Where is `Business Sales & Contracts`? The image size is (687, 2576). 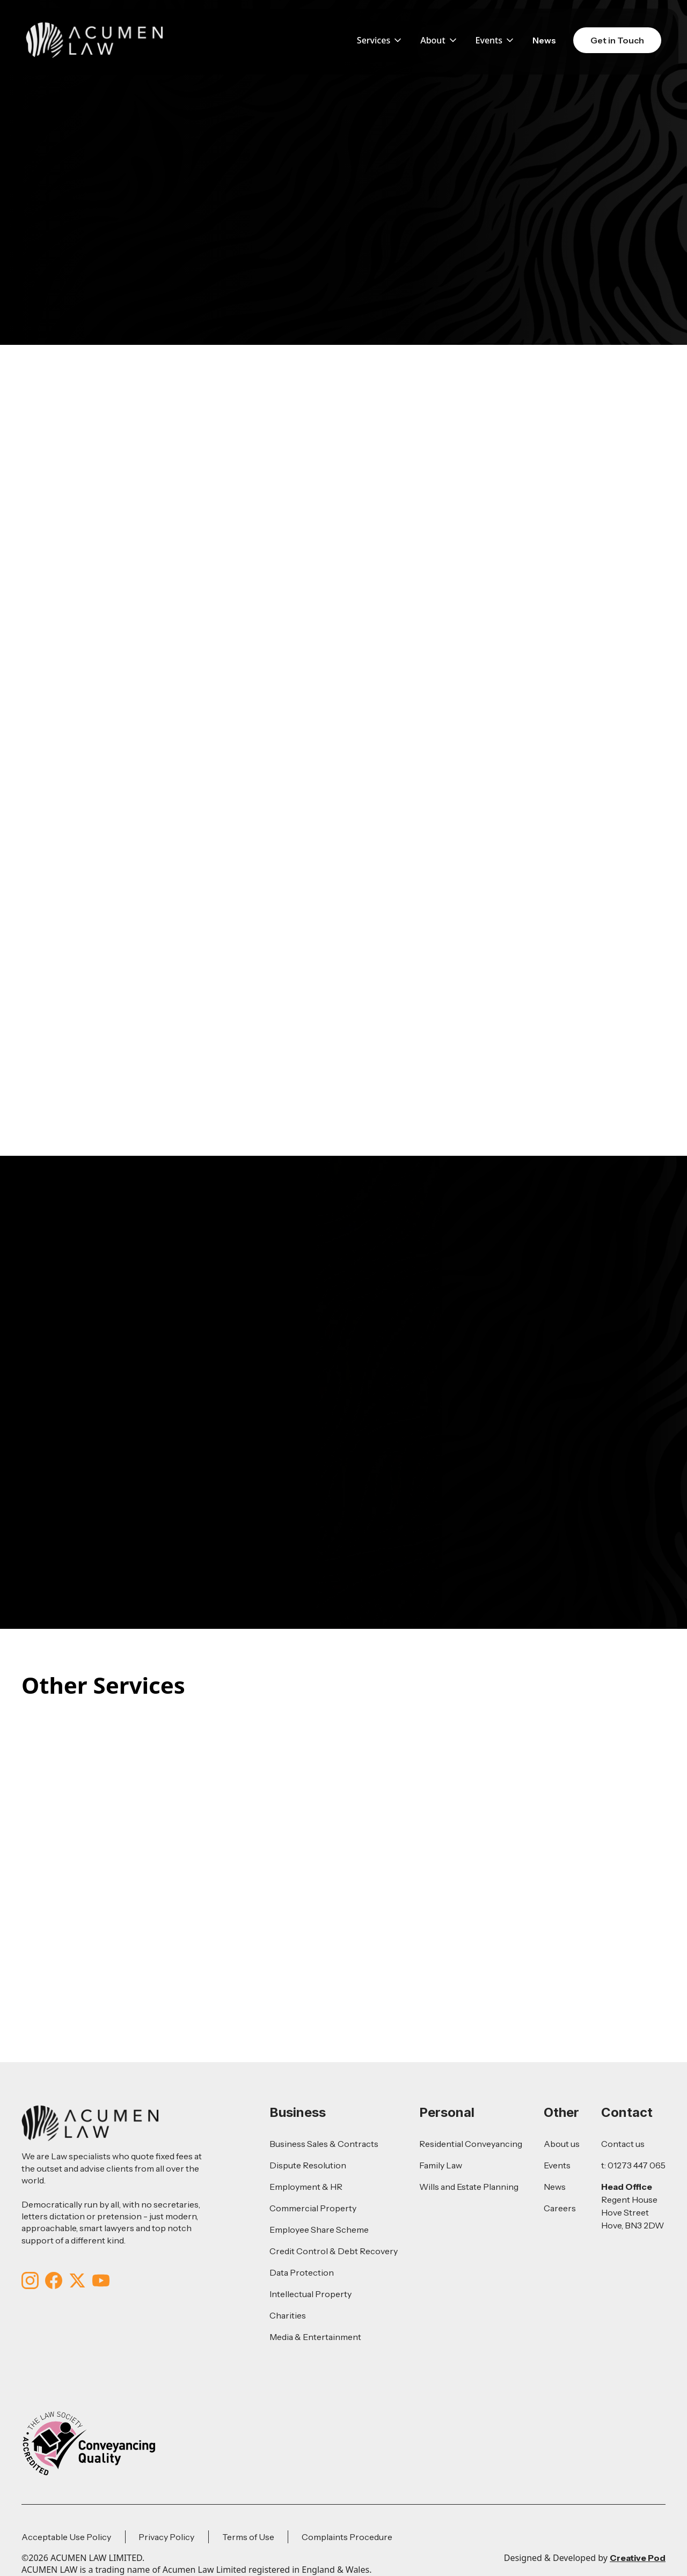 Business Sales & Contracts is located at coordinates (323, 2143).